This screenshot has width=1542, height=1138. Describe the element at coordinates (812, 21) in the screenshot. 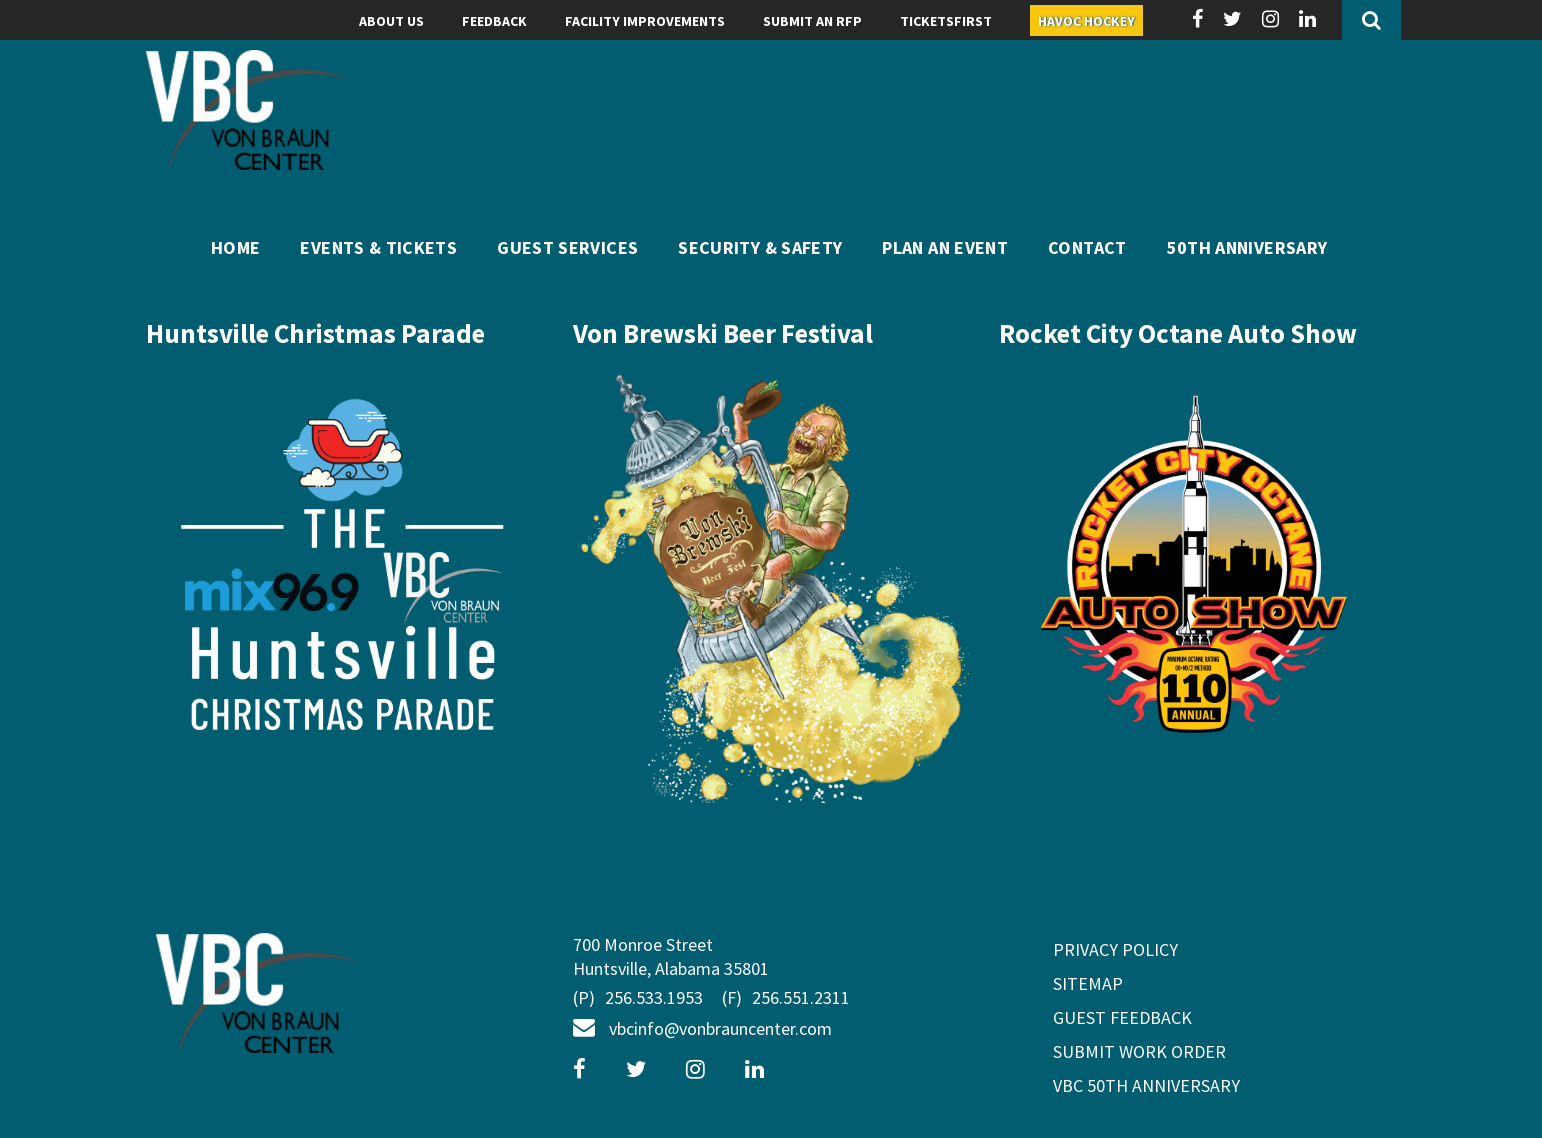

I see `Submit an RFP` at that location.